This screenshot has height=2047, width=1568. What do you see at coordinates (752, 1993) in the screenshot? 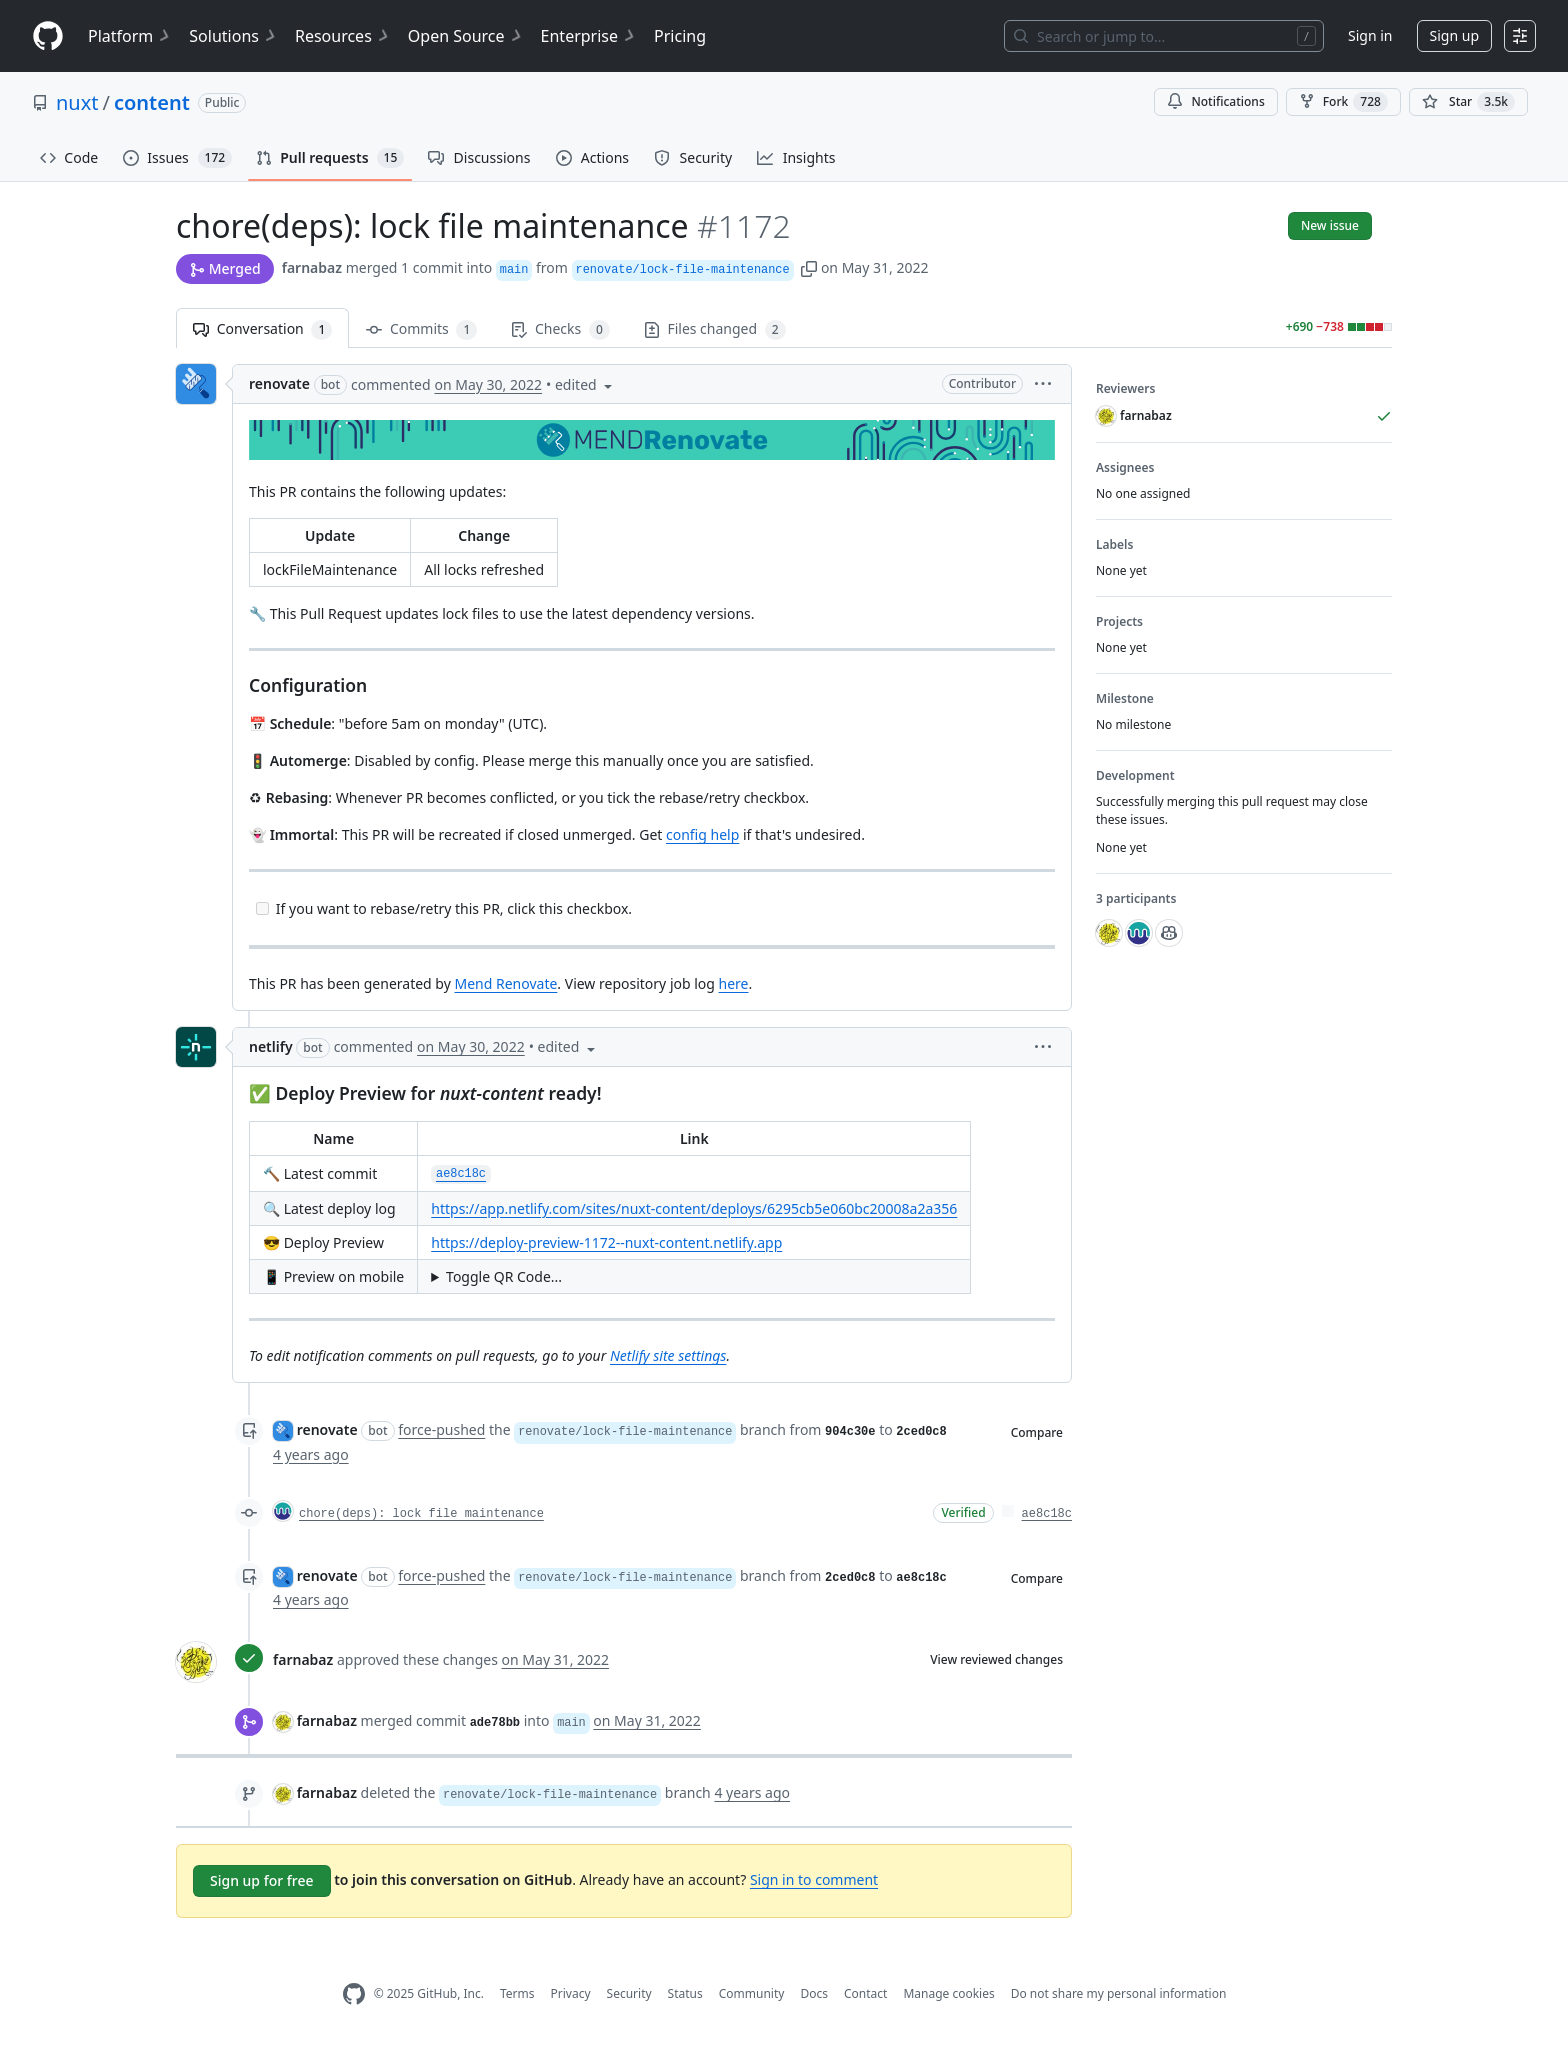
I see `Community` at bounding box center [752, 1993].